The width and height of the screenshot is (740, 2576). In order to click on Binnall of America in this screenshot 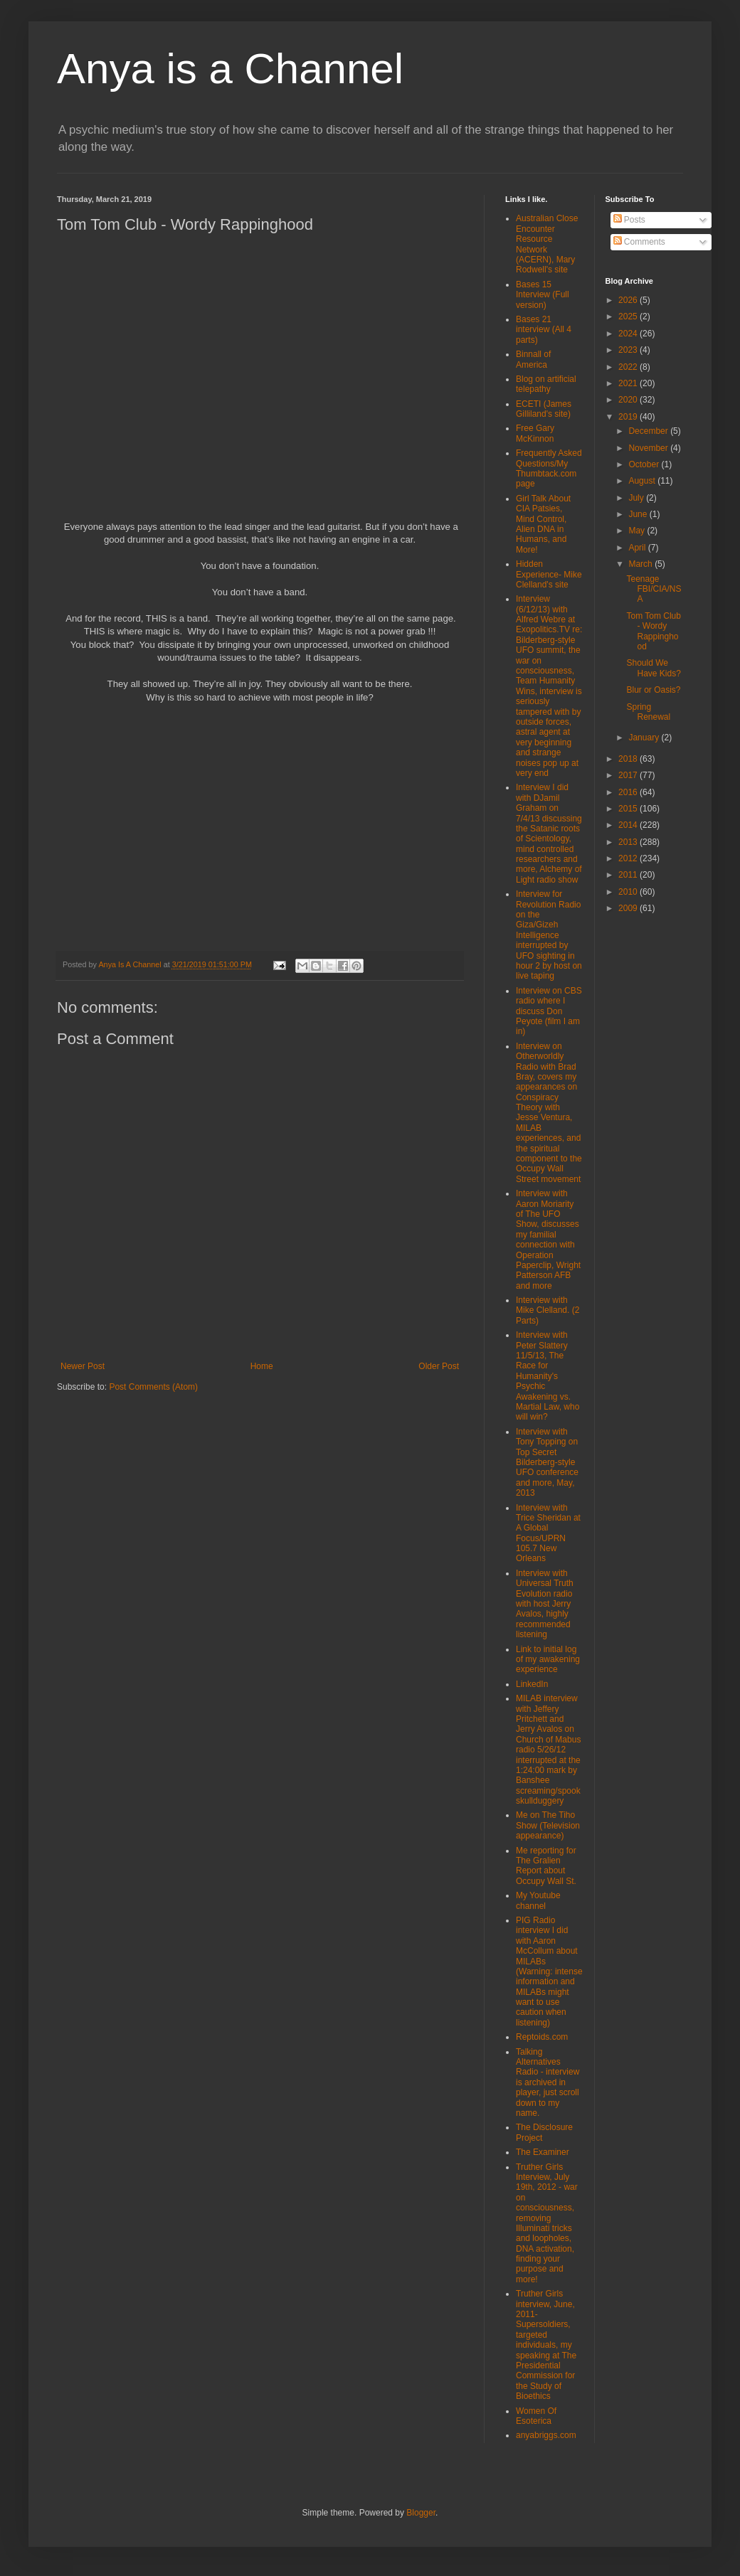, I will do `click(533, 359)`.